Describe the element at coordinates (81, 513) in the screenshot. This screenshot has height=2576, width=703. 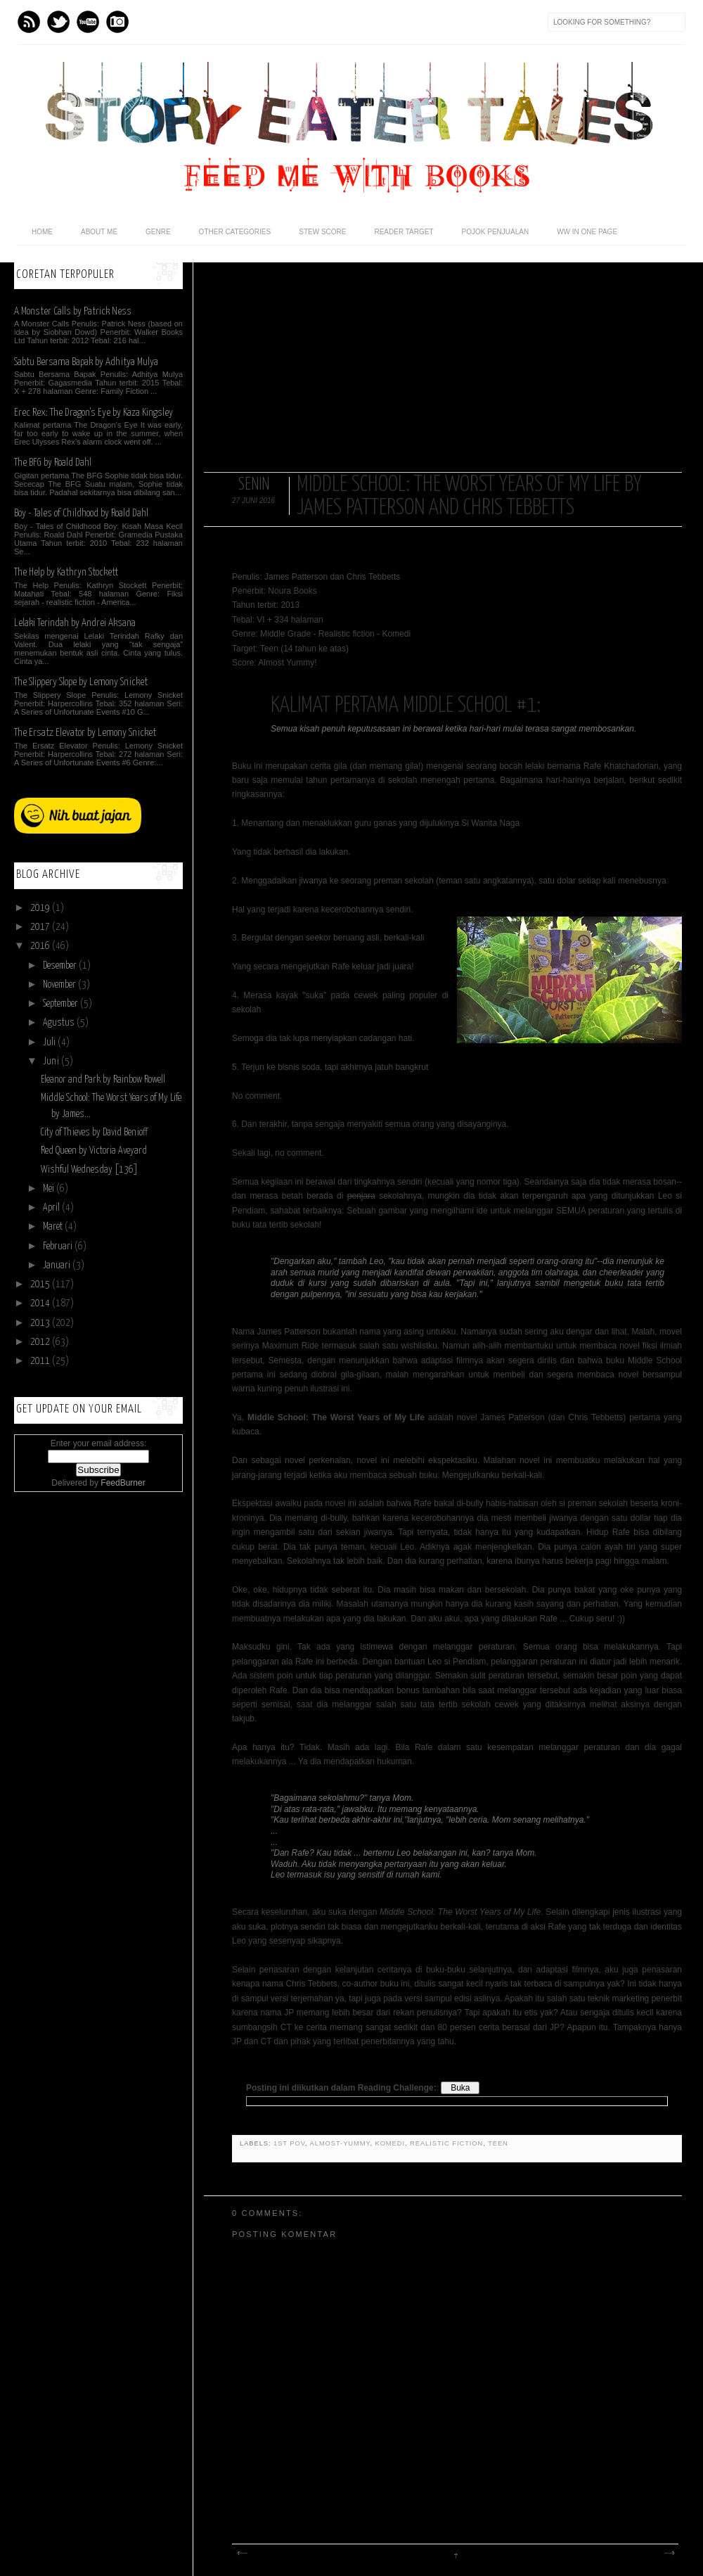
I see `Boy - Tales of Childhood by Roald Dahl` at that location.